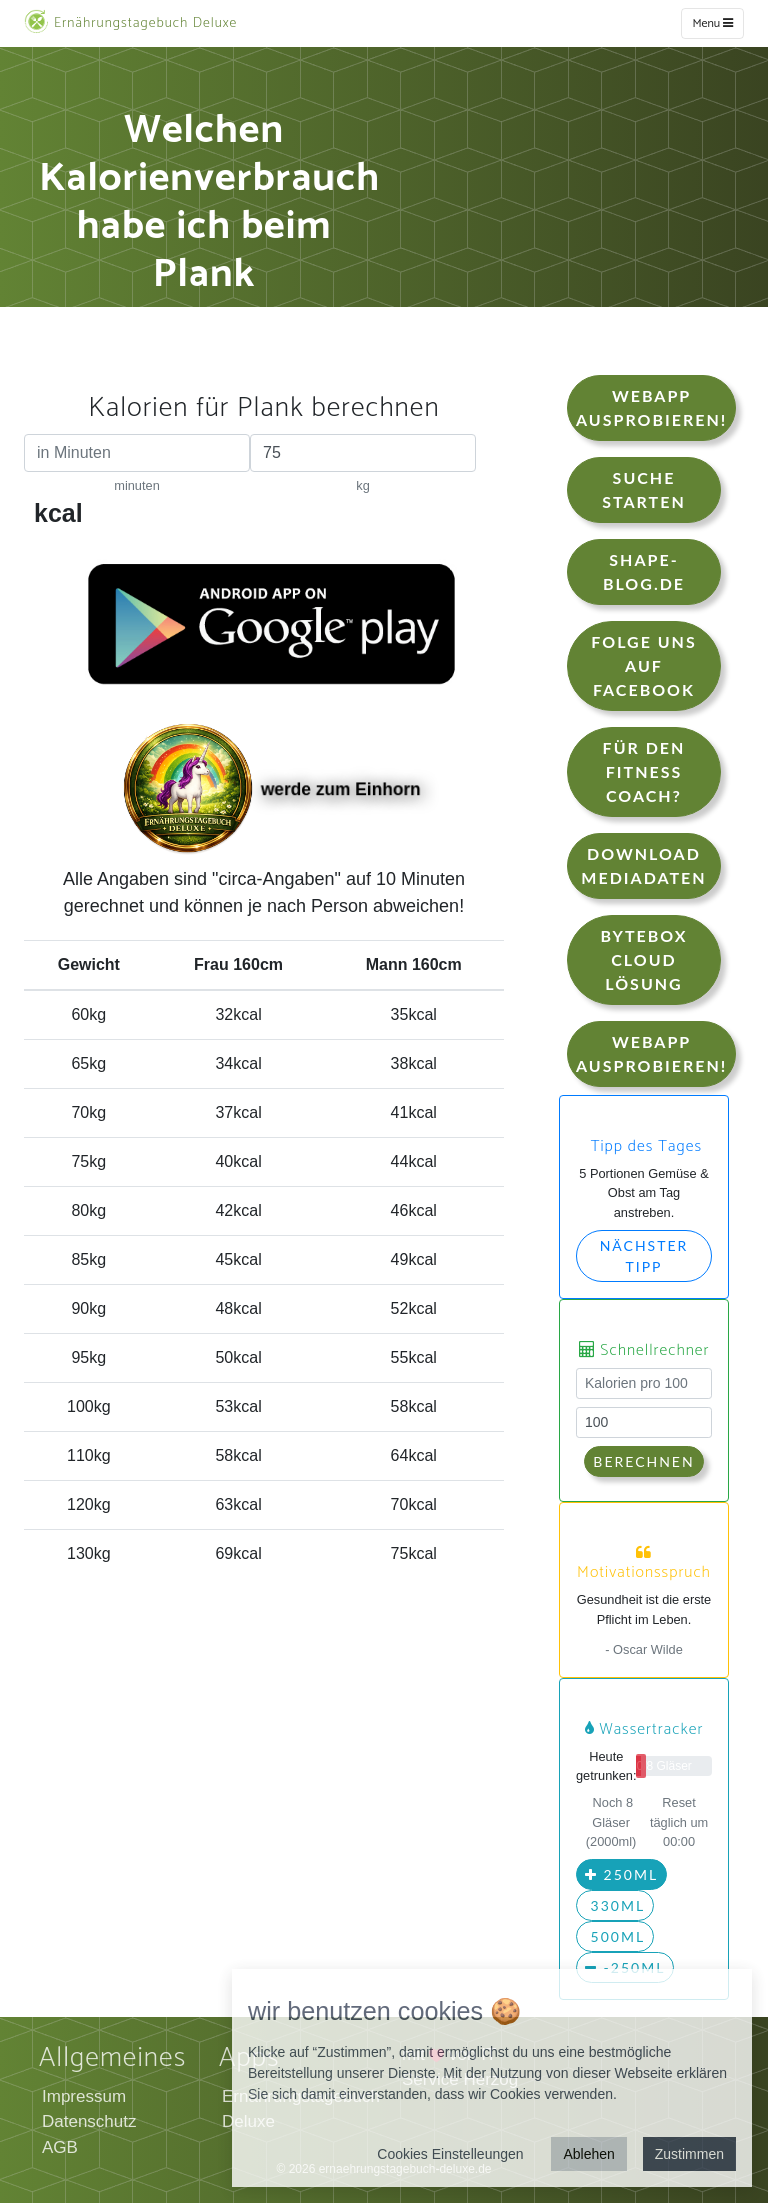  I want to click on 330ml, so click(615, 1905).